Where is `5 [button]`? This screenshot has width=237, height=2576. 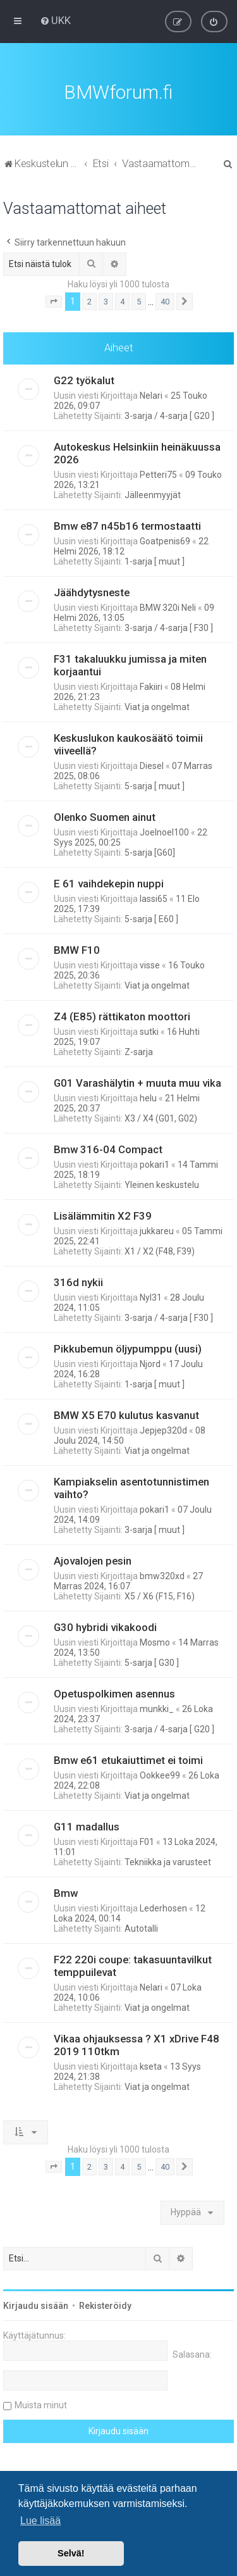
5 [button] is located at coordinates (139, 300).